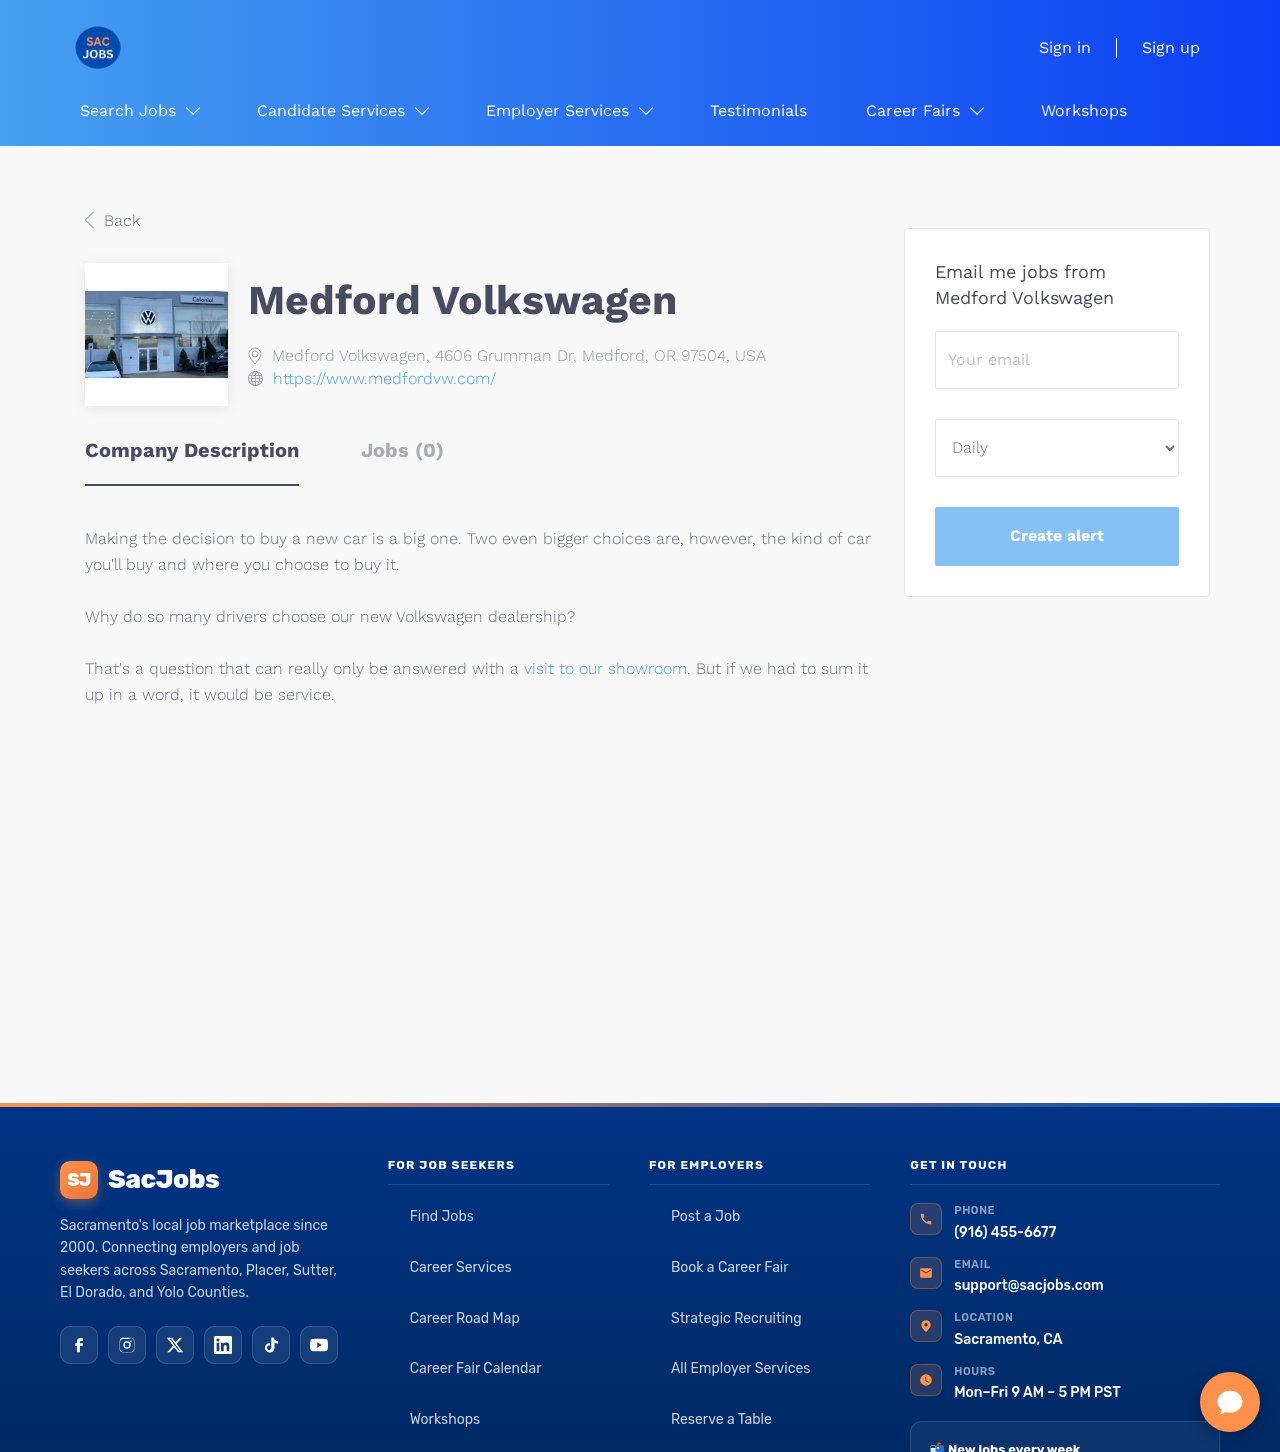  Describe the element at coordinates (741, 1368) in the screenshot. I see `All Employer Services` at that location.